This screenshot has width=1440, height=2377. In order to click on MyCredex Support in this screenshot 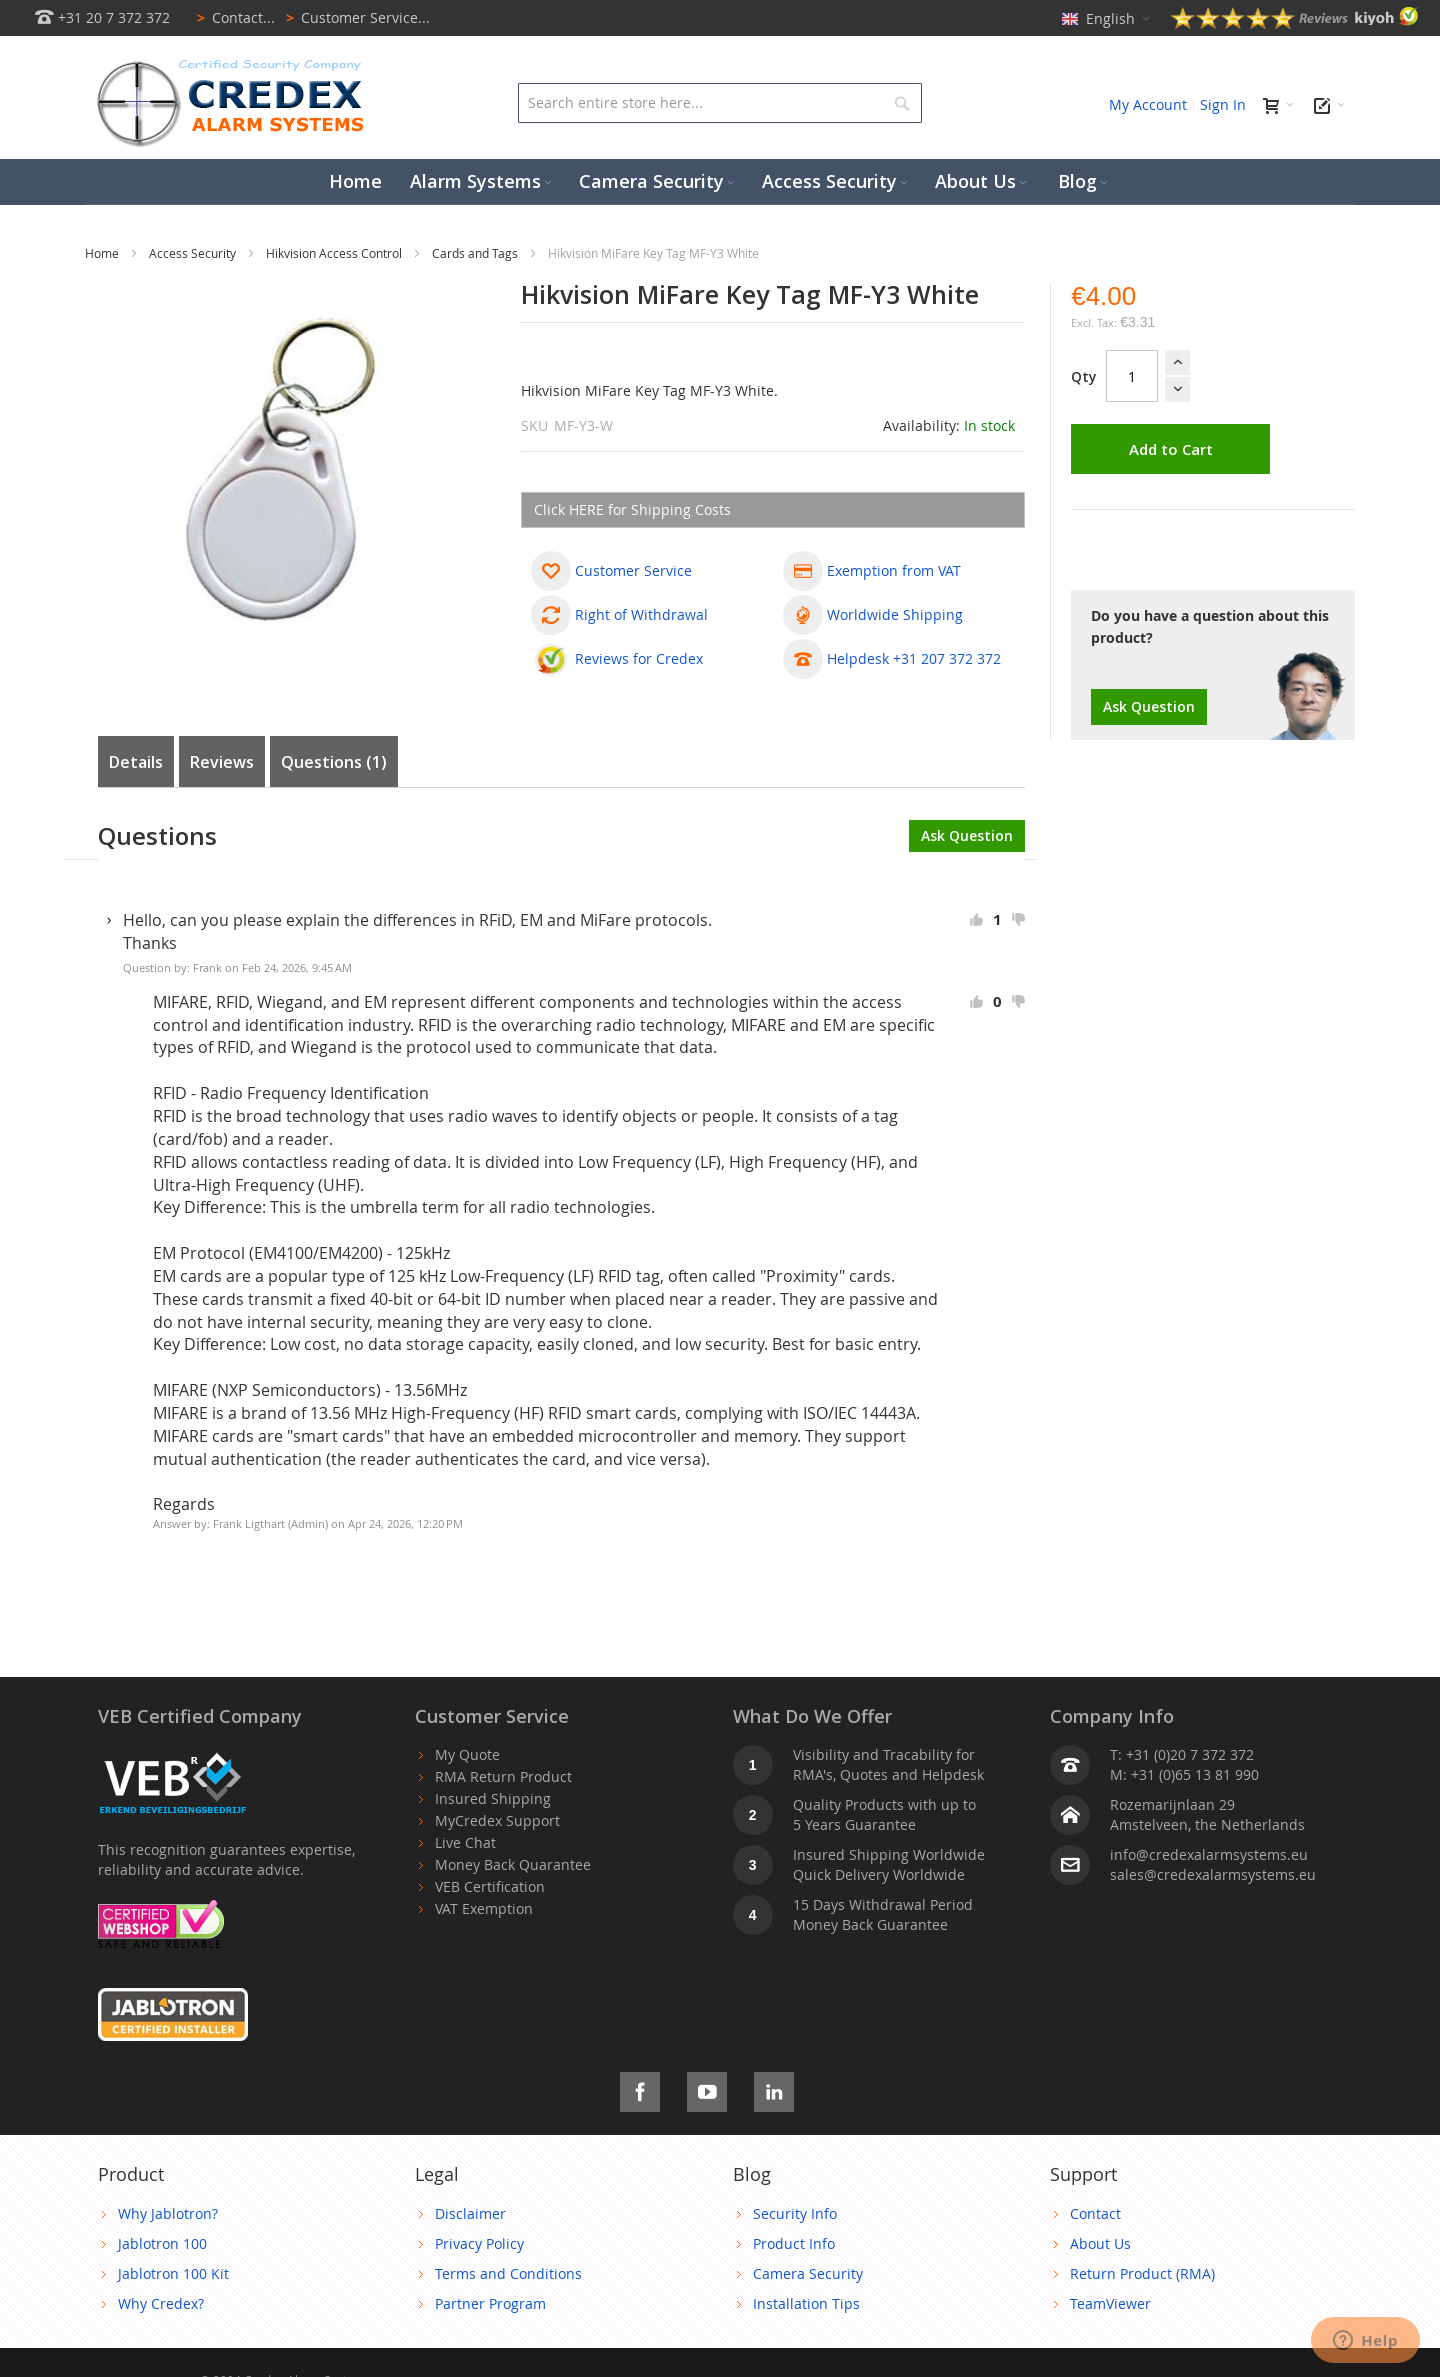, I will do `click(497, 1820)`.